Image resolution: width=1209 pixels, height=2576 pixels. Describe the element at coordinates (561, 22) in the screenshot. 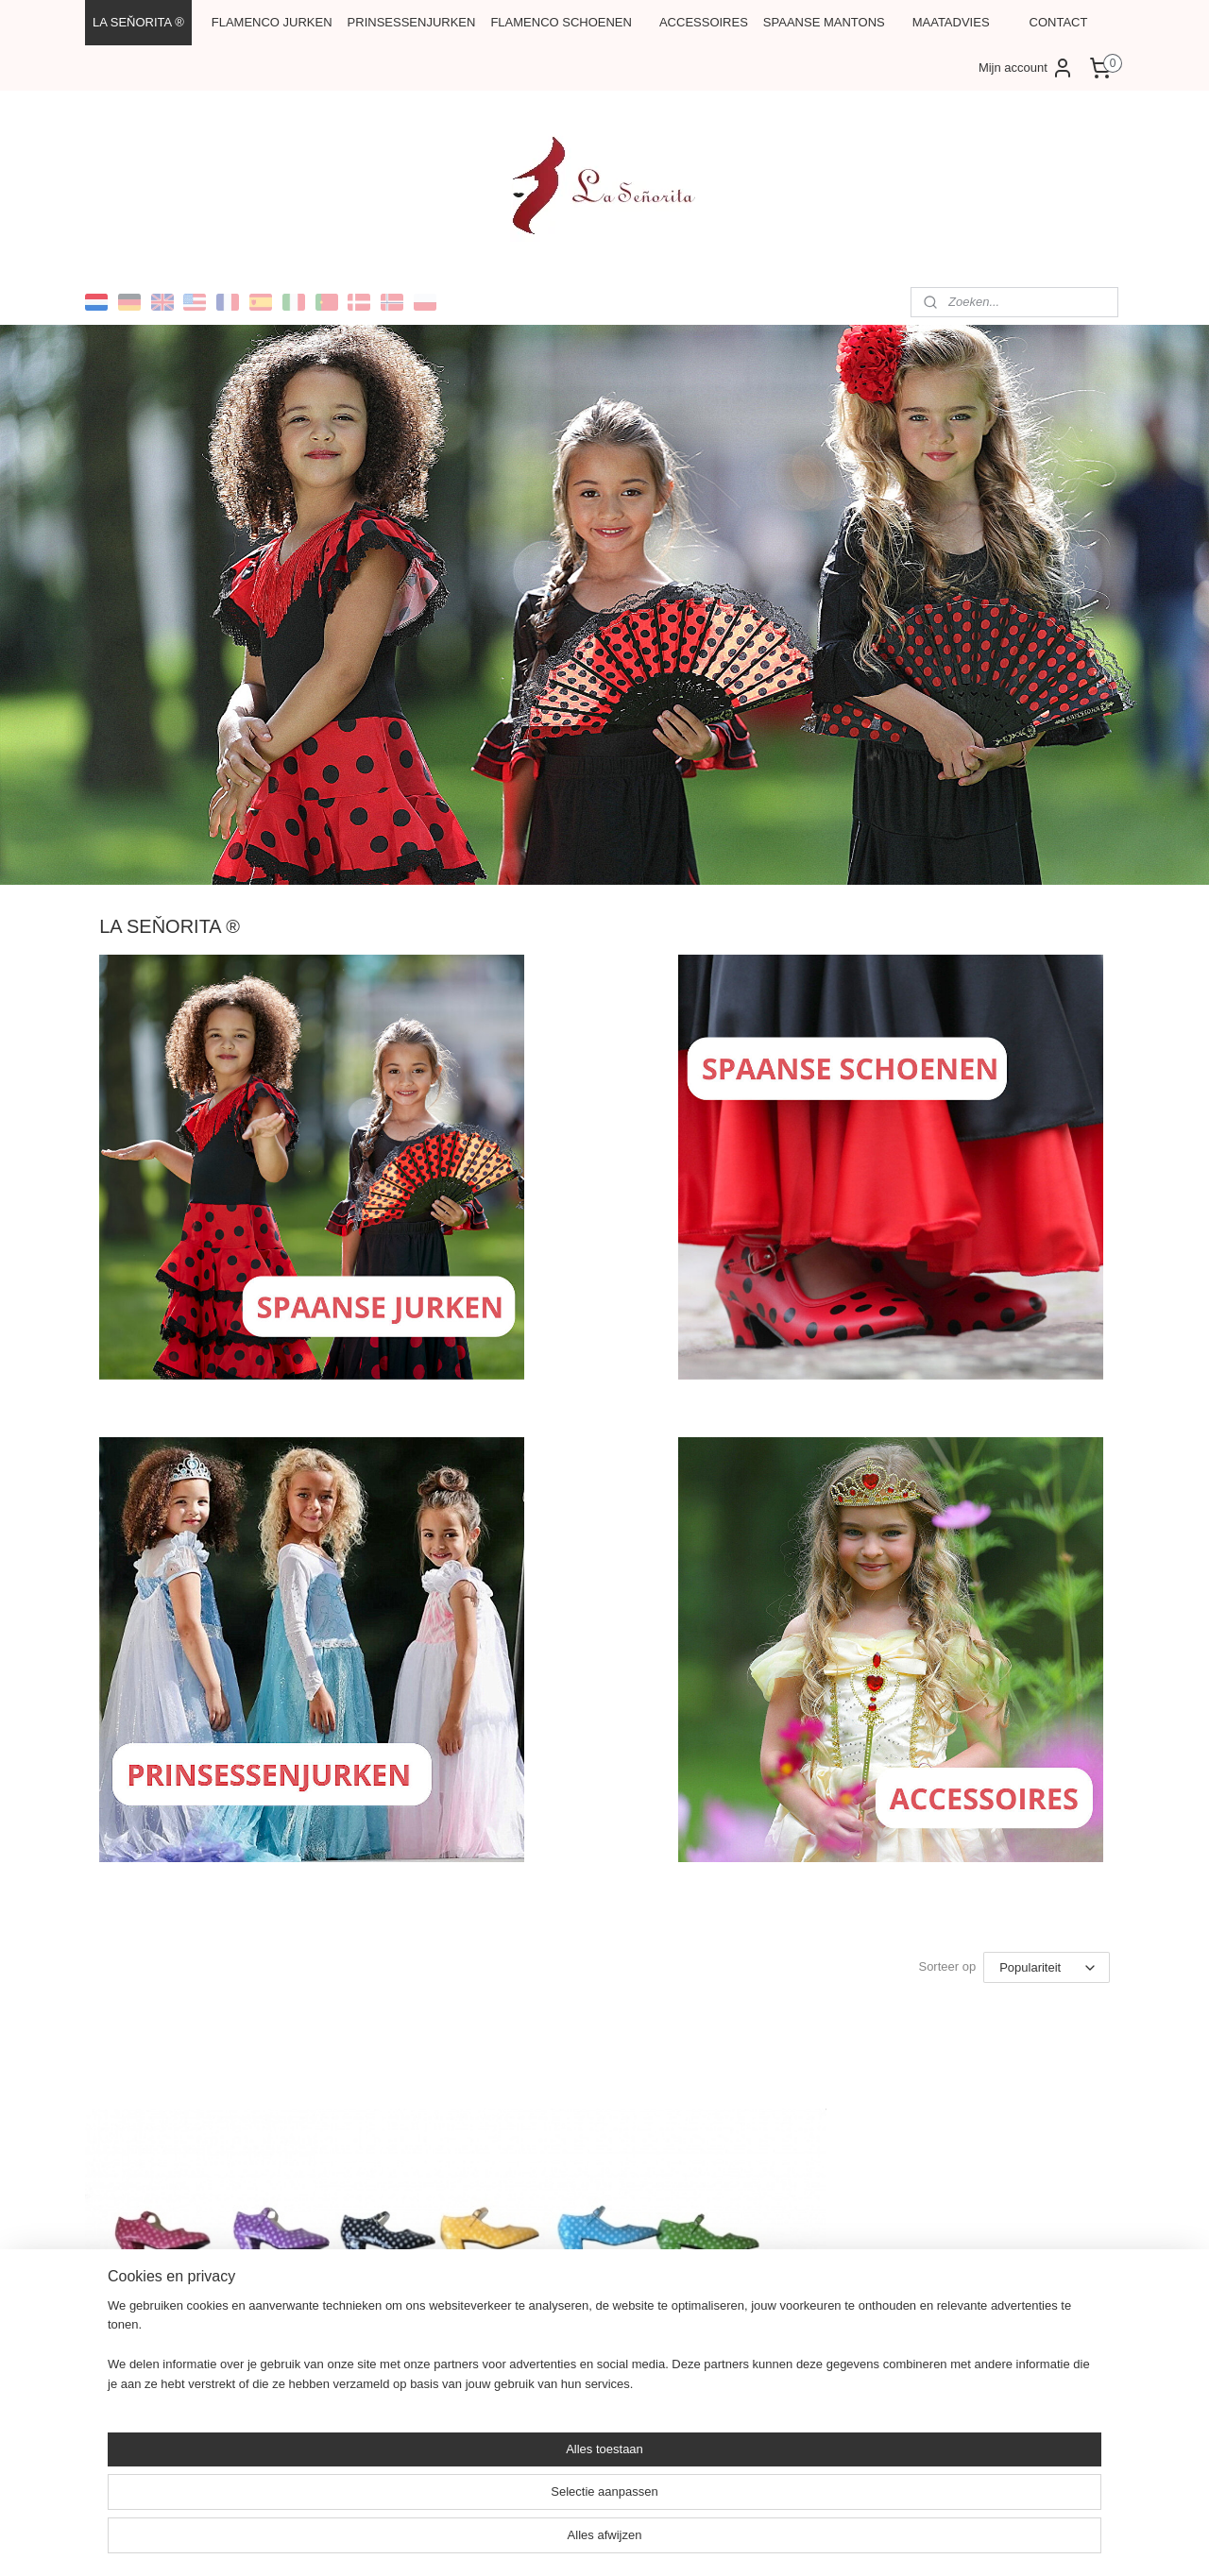

I see `FLAMENCO SCHOENEN` at that location.